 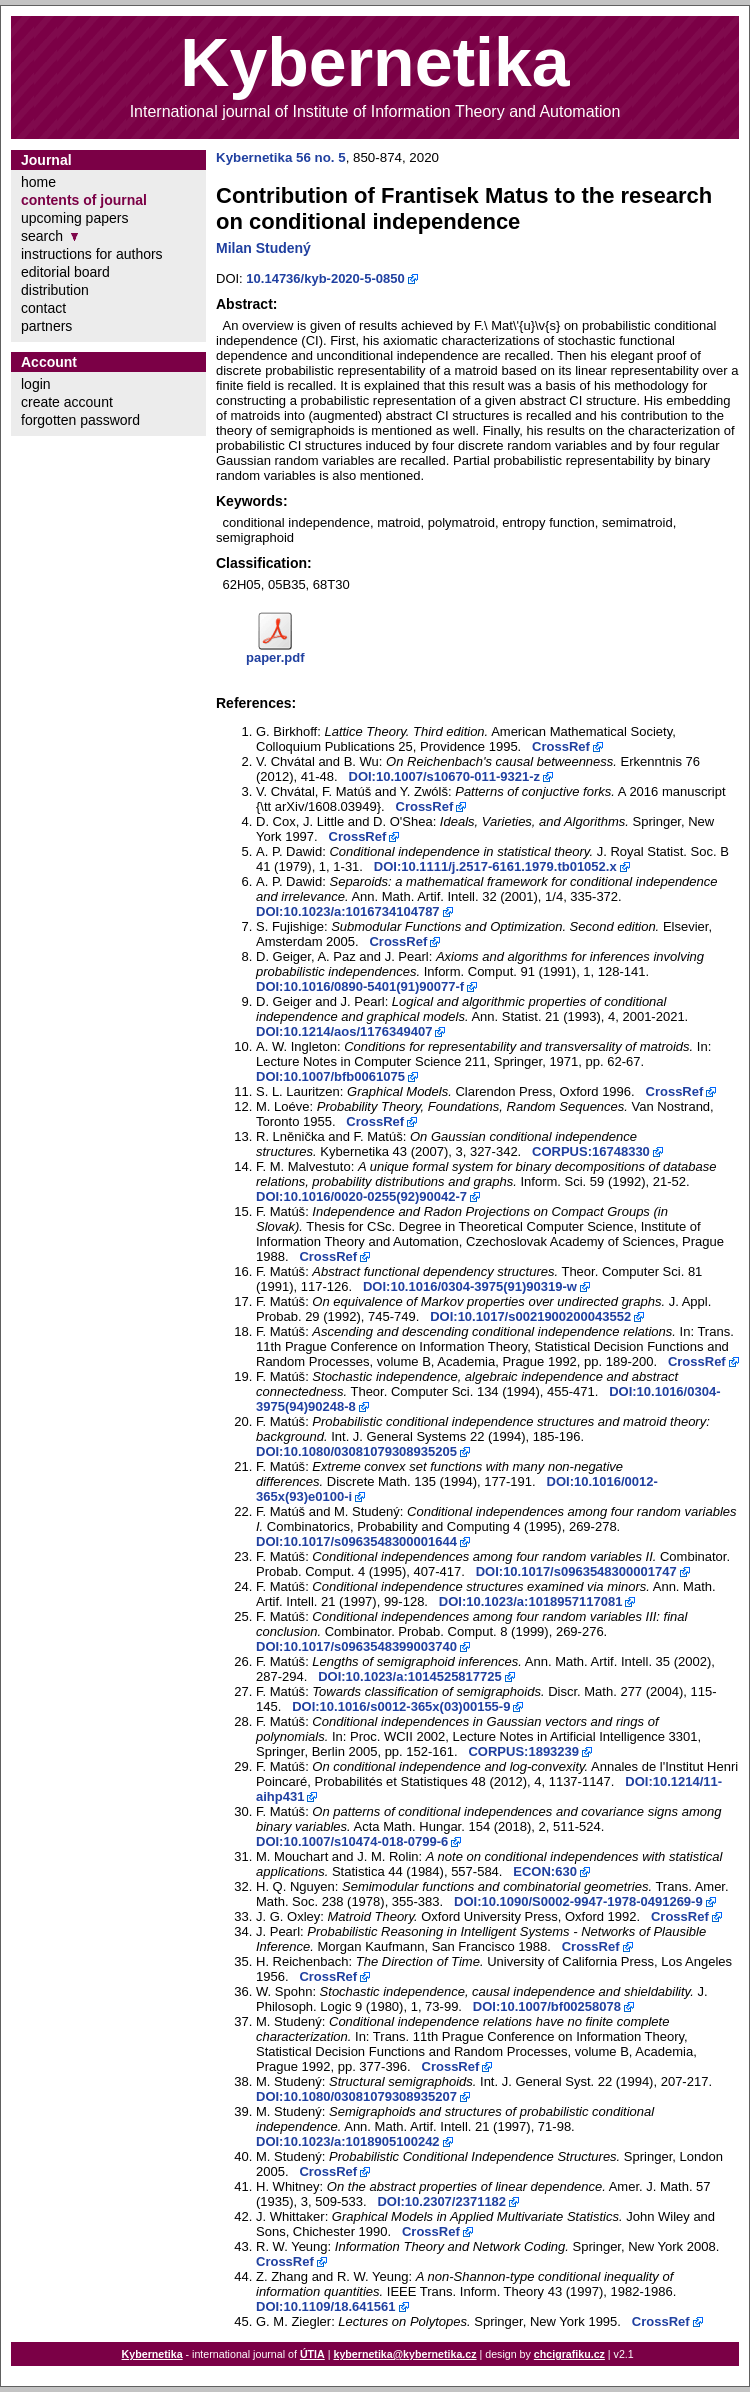 I want to click on DOI:10.1017/s0963548399003740, so click(x=356, y=1646).